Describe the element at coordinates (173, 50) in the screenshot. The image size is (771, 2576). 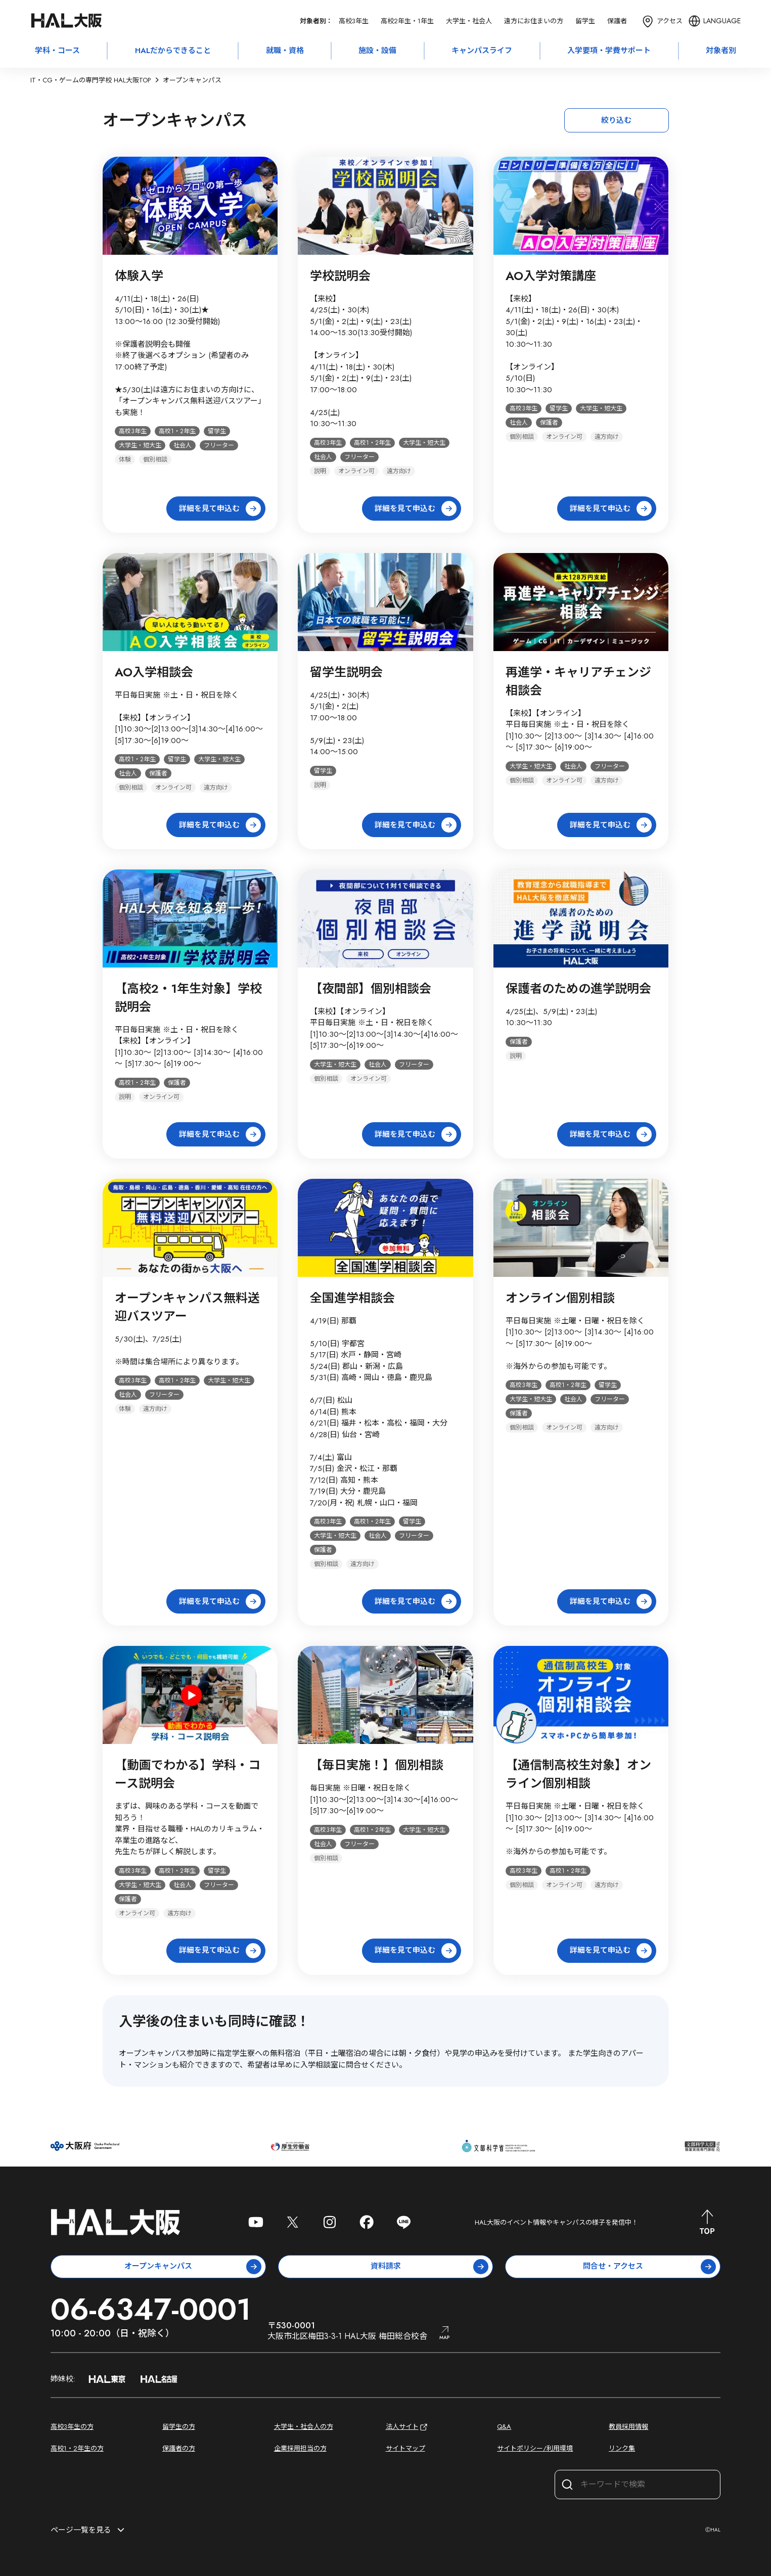
I see `HALだからできること` at that location.